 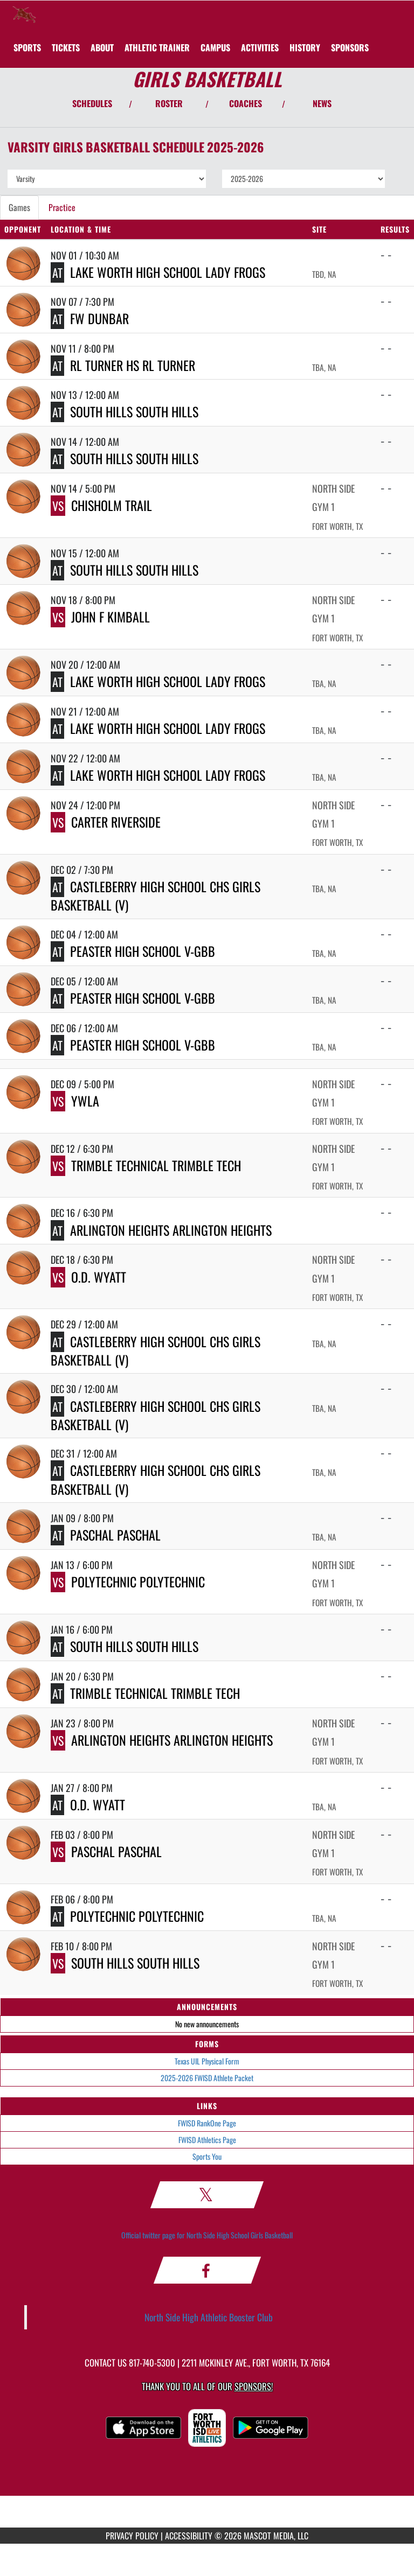 I want to click on ROSTER [View Team Roster], so click(x=169, y=103).